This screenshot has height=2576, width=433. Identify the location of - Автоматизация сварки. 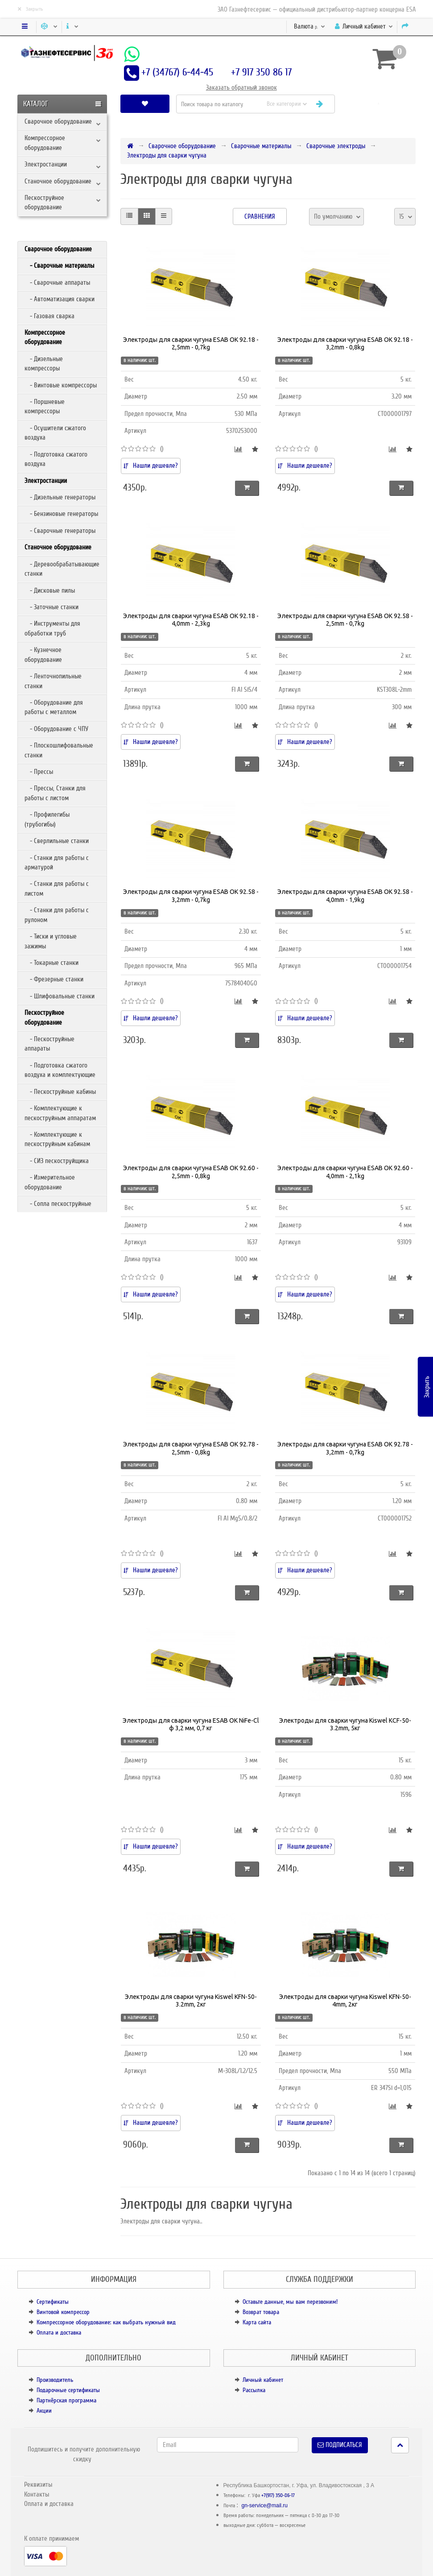
(60, 299).